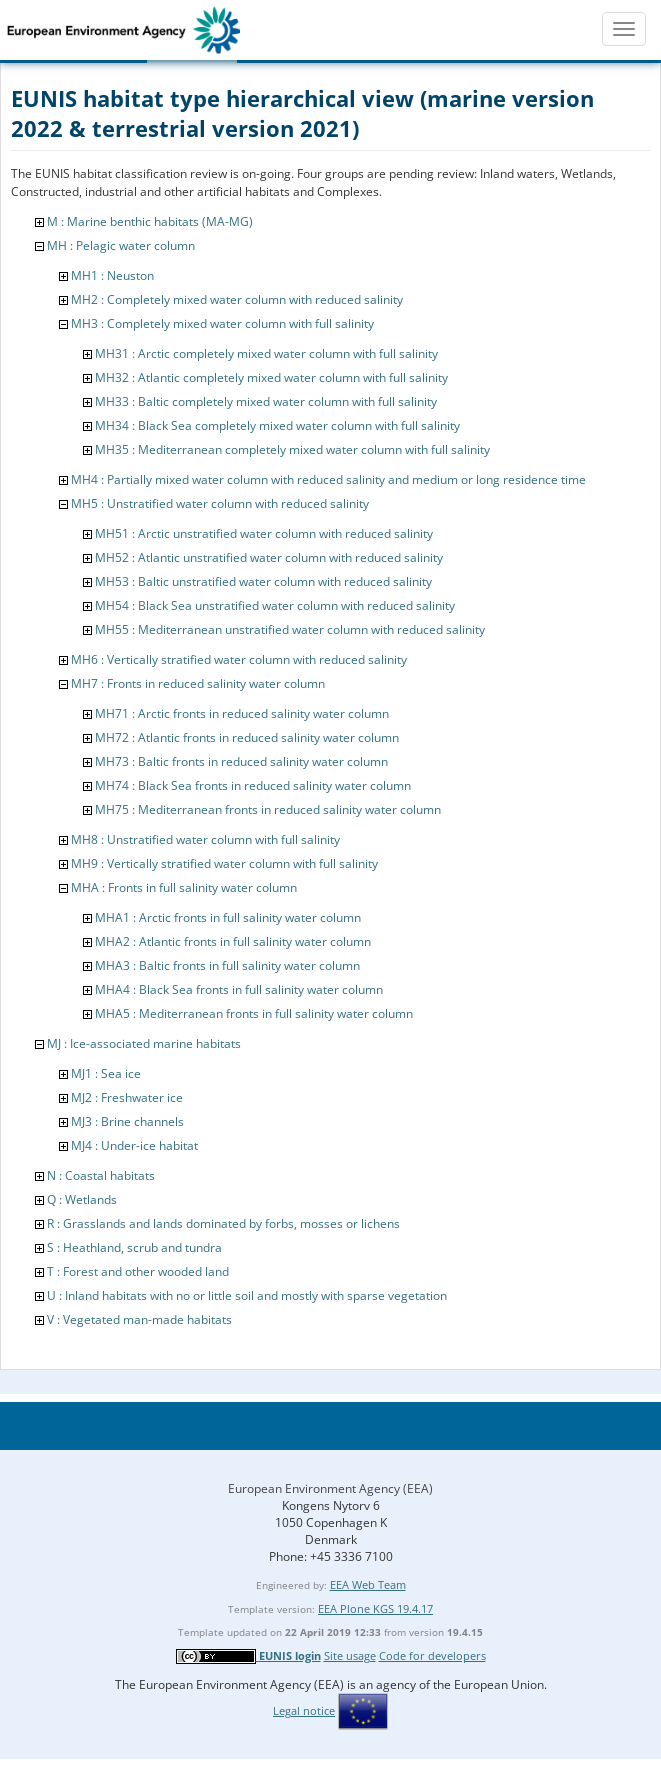 This screenshot has width=661, height=1771. What do you see at coordinates (271, 377) in the screenshot?
I see `MH32 : Atlantic completely mixed water column with full salinity` at bounding box center [271, 377].